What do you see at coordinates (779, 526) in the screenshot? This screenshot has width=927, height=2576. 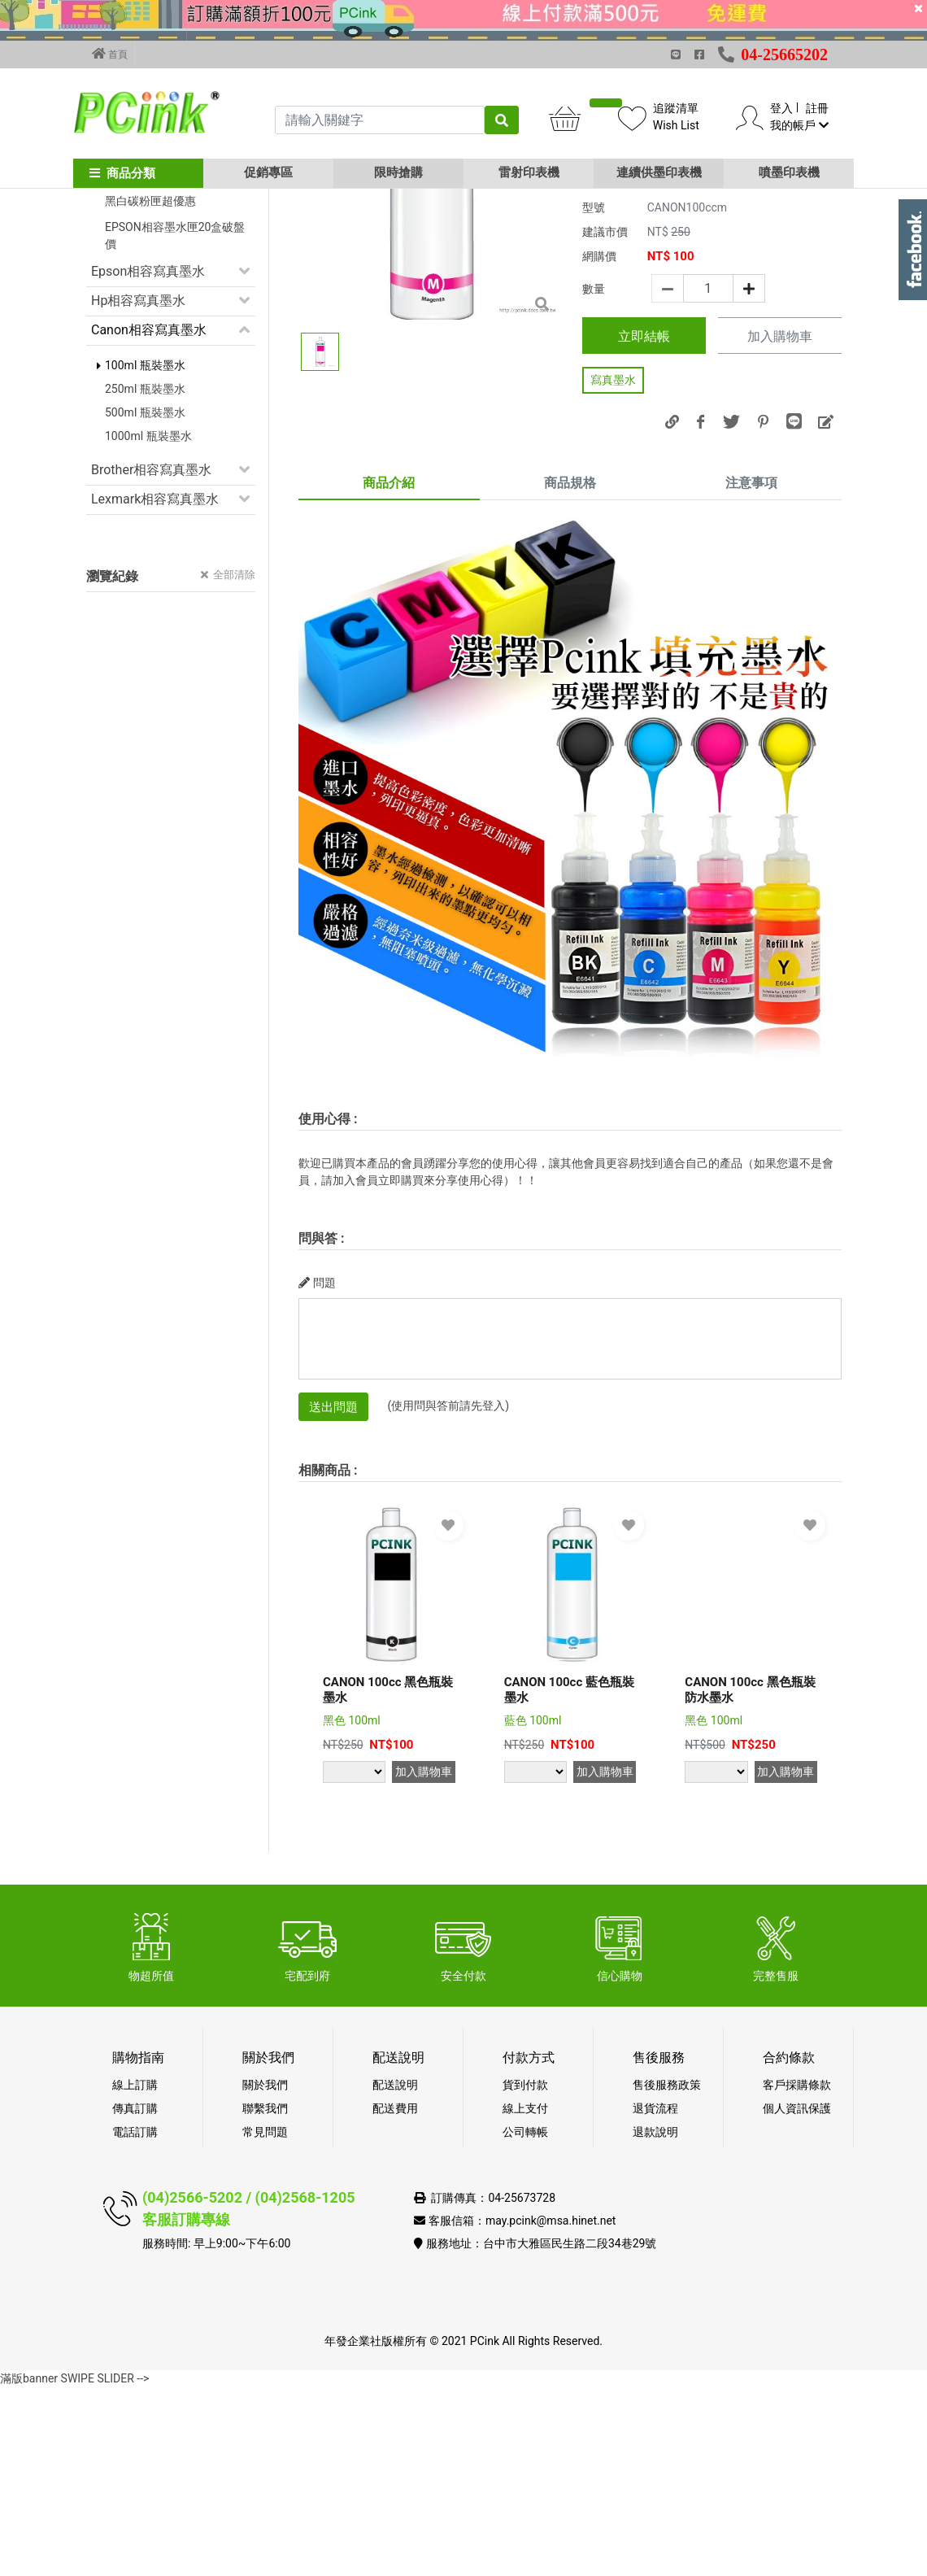 I see `加入購物車` at bounding box center [779, 526].